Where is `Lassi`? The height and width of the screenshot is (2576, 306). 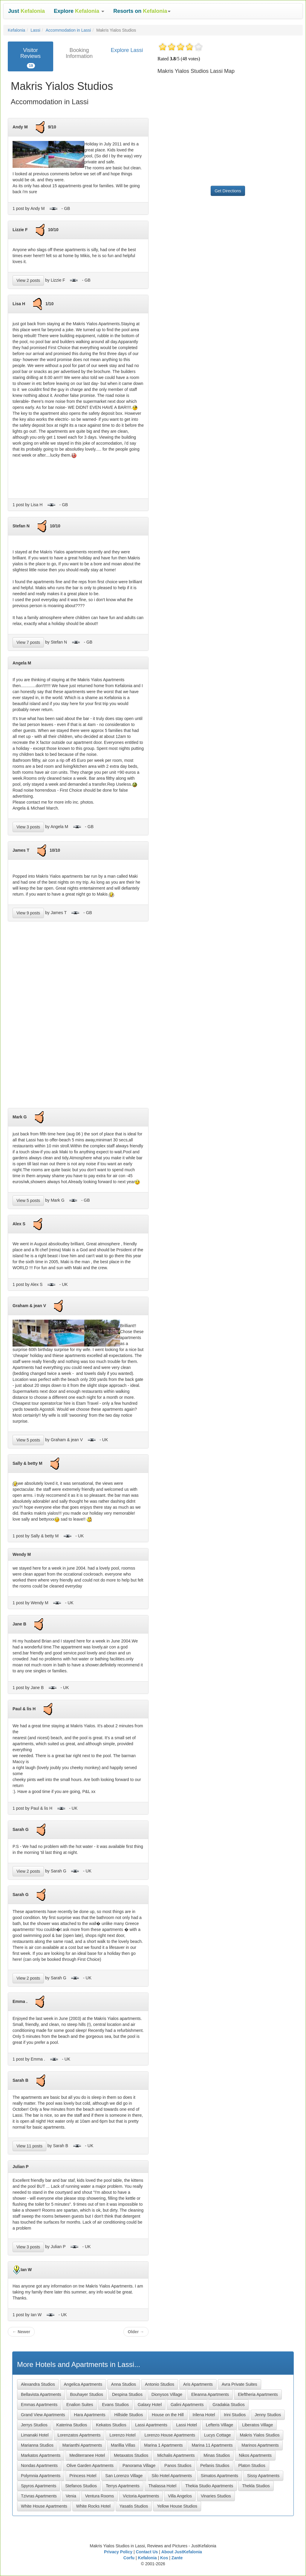 Lassi is located at coordinates (35, 30).